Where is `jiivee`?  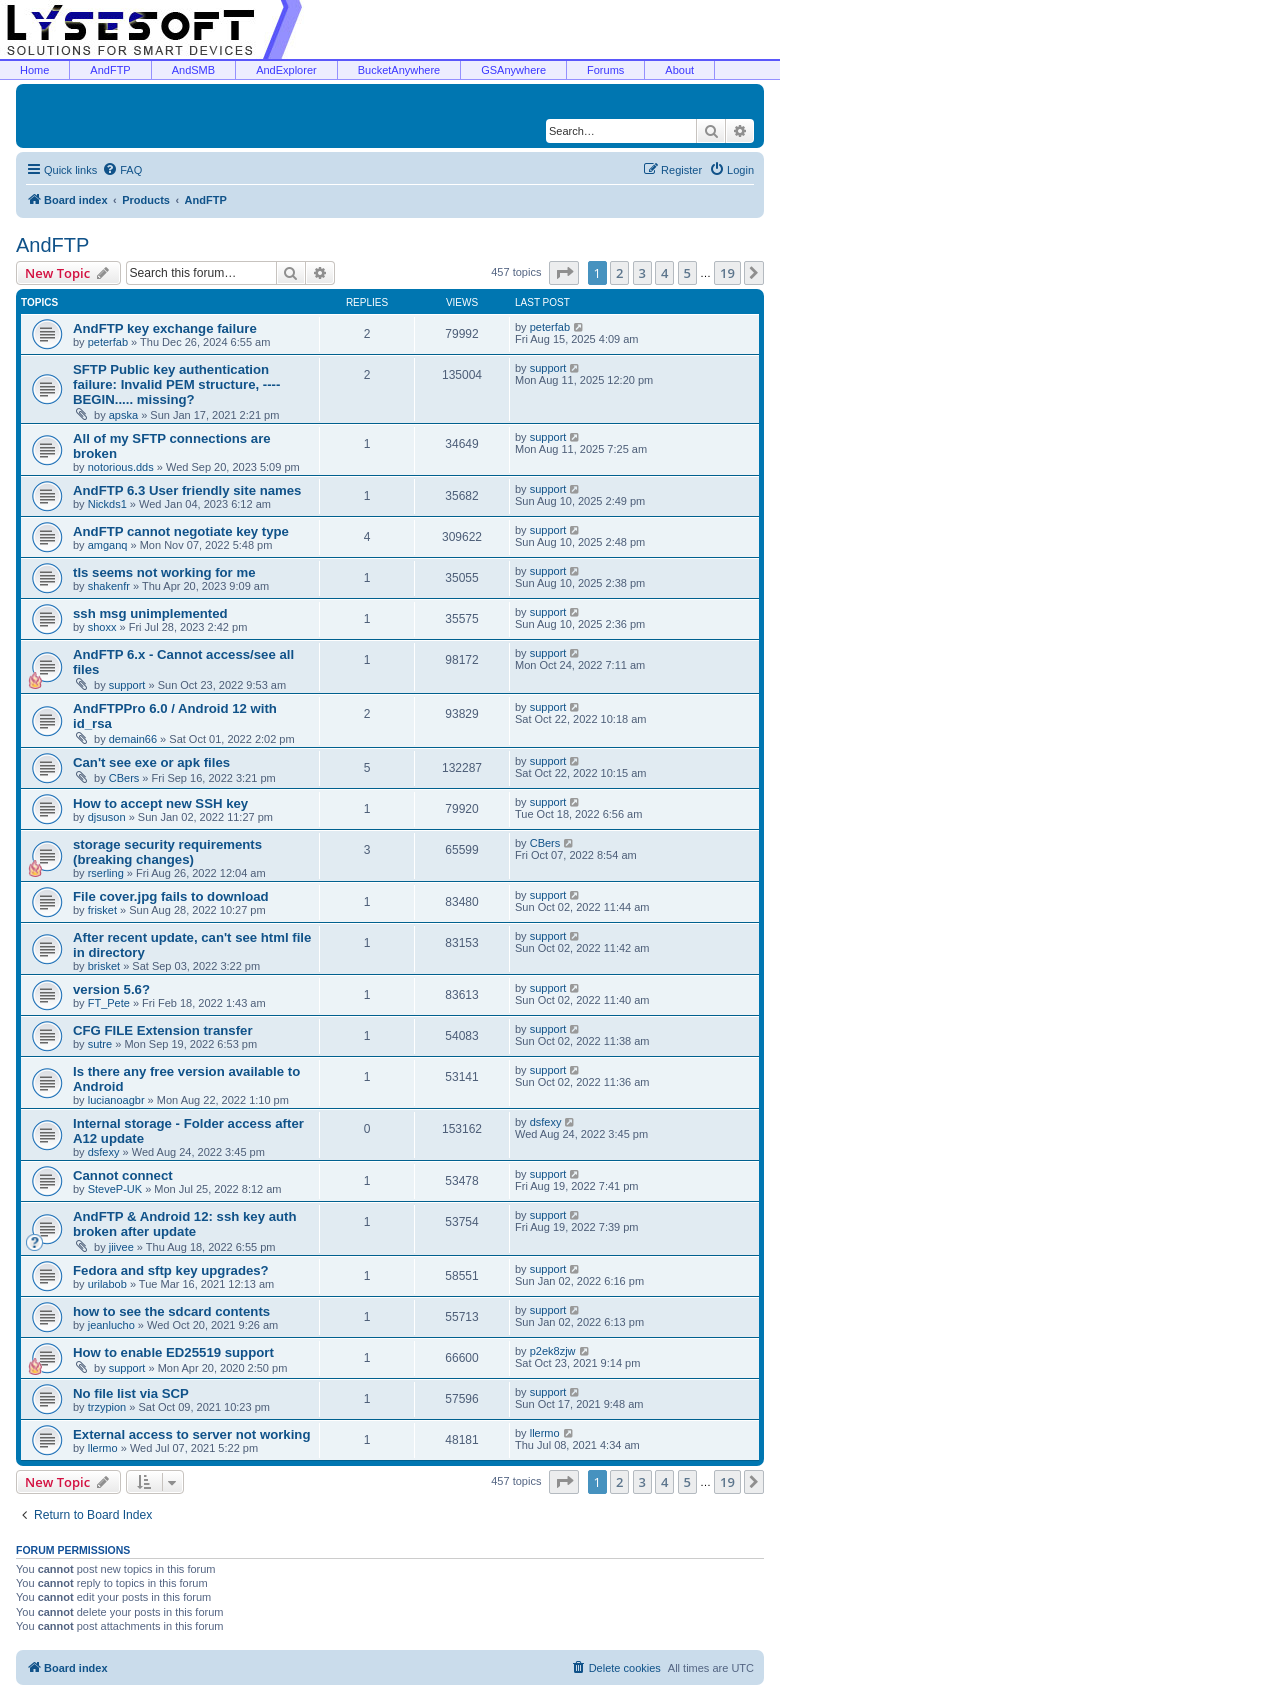 jiivee is located at coordinates (121, 1247).